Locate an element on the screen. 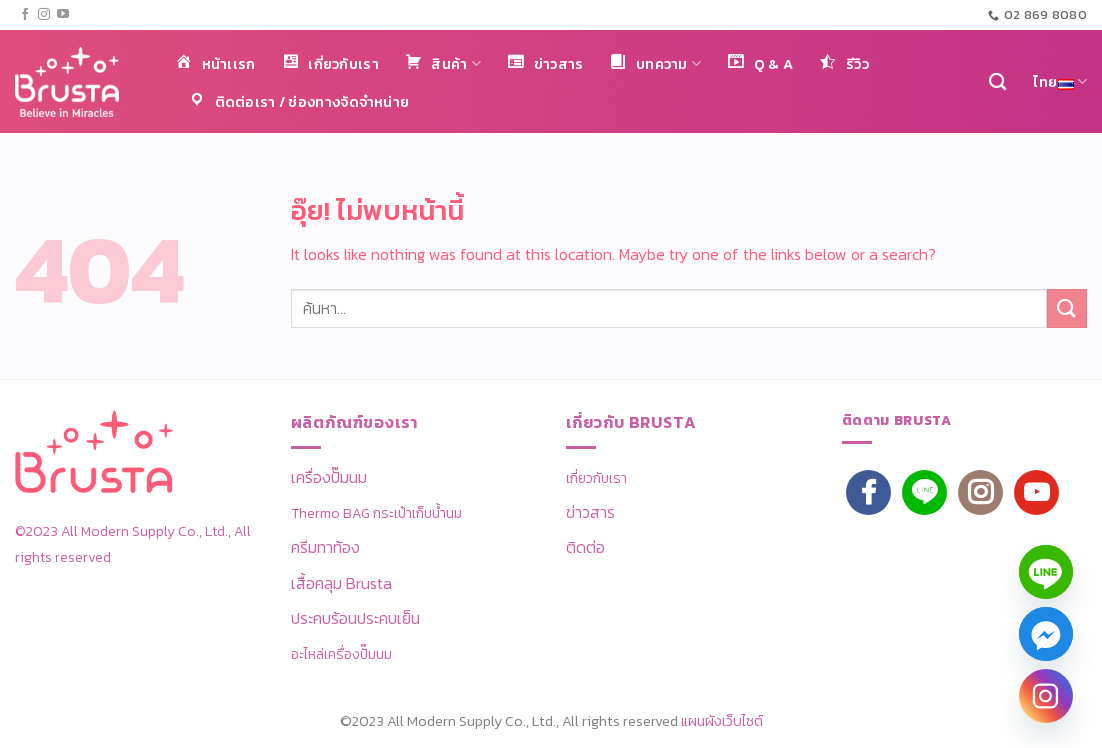 The height and width of the screenshot is (748, 1102). แผนผังเว็บไซต์ is located at coordinates (722, 721).